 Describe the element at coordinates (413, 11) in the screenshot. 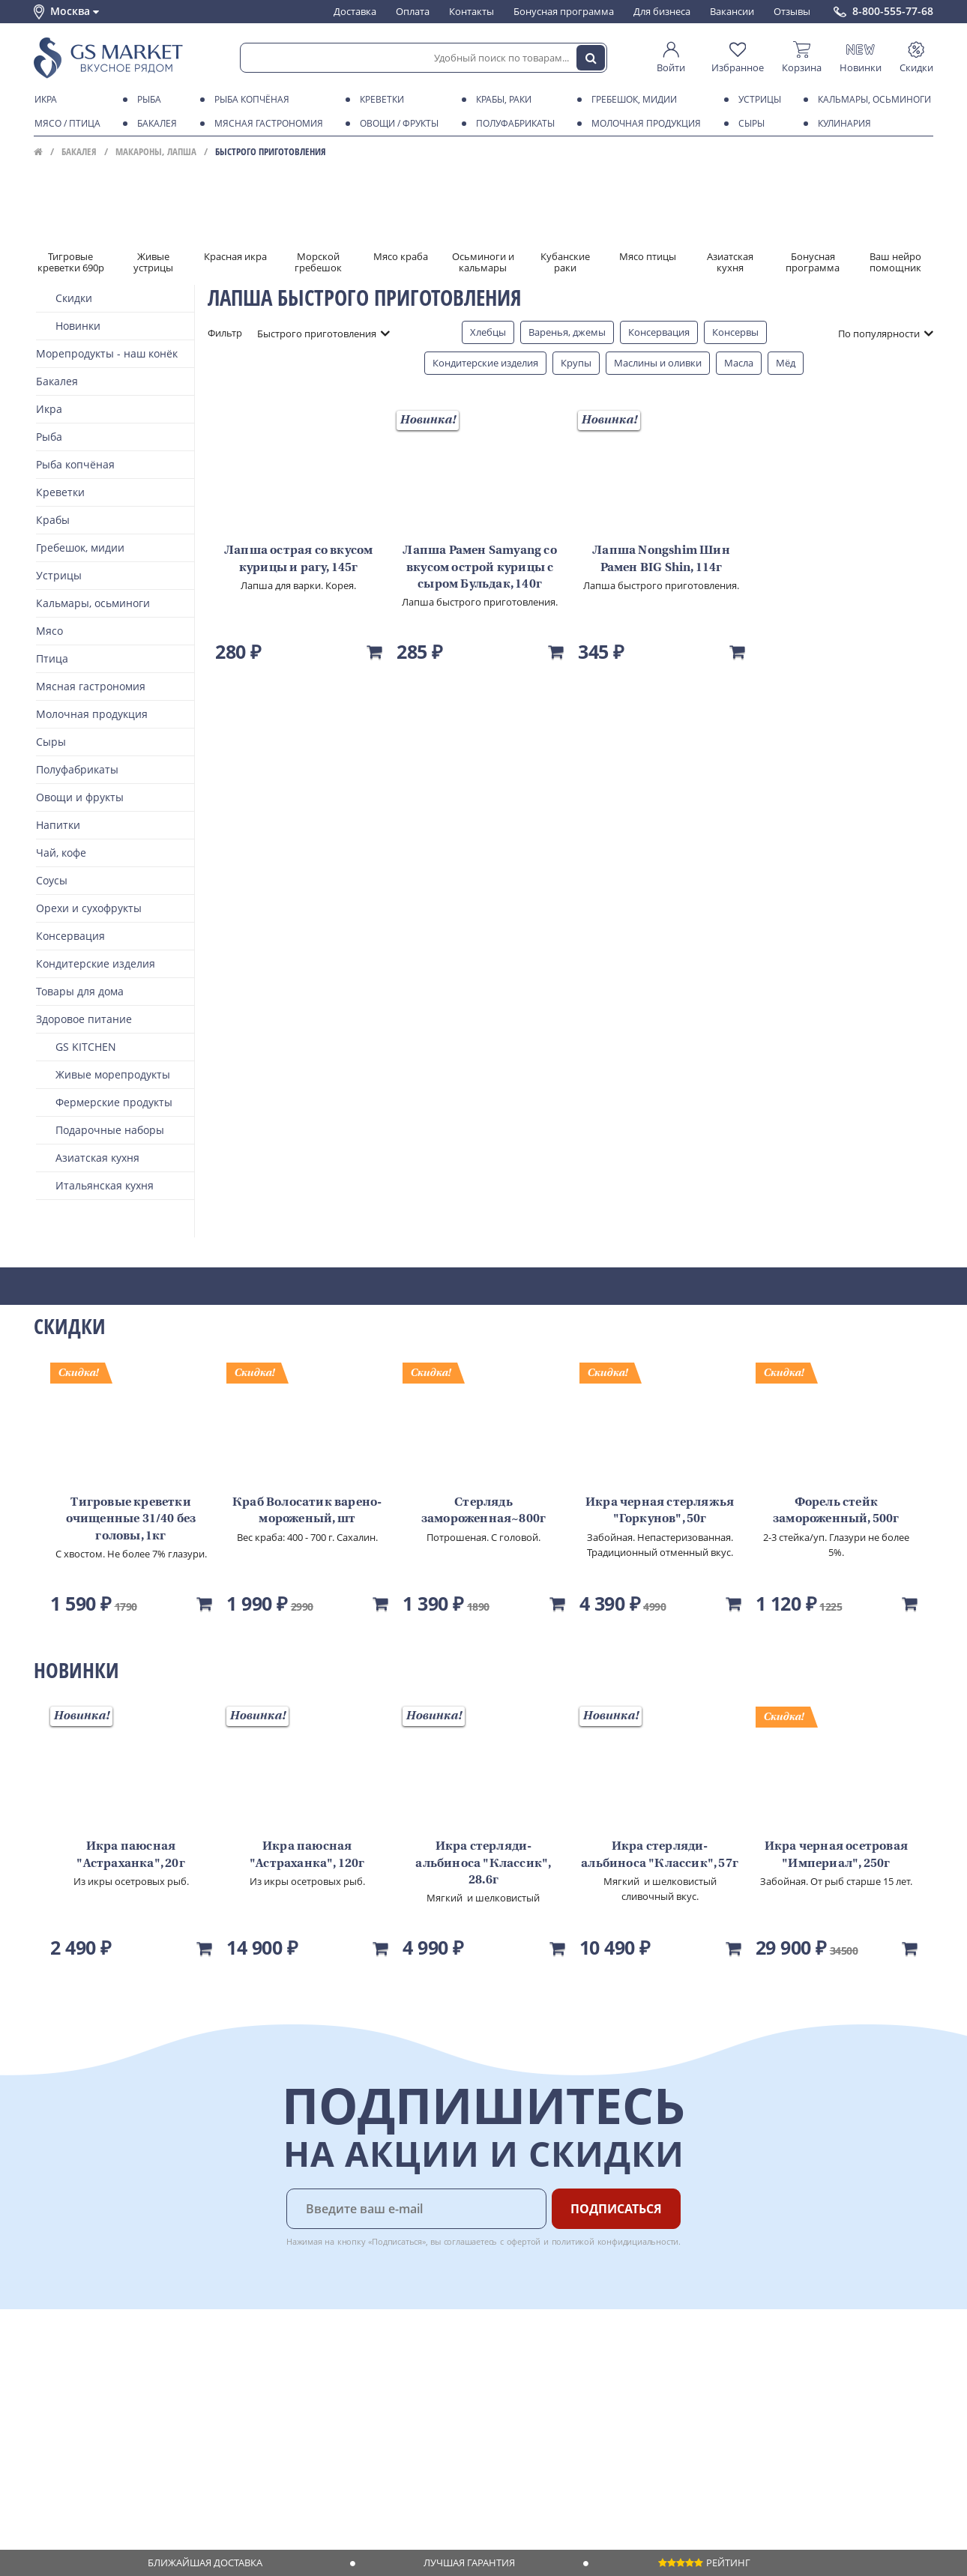

I see `Оплата` at that location.